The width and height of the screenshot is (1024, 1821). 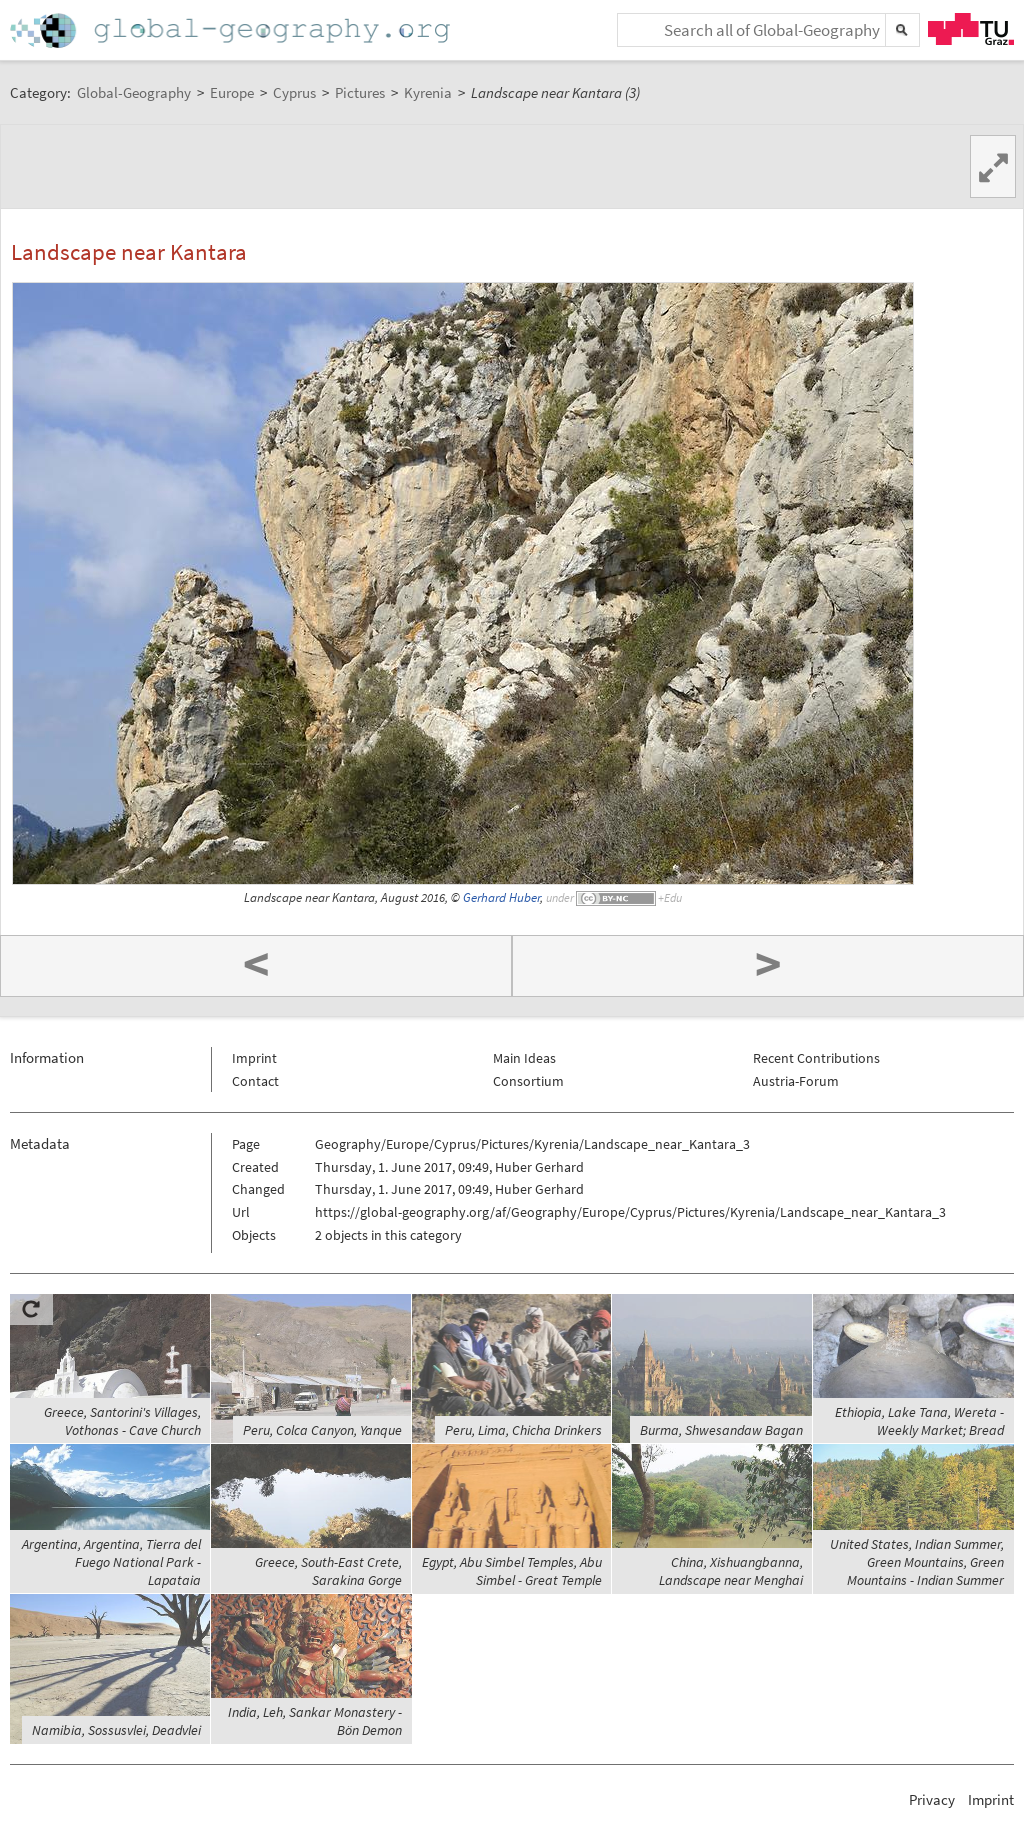 I want to click on Burma, Shwesandaw Bagan, so click(x=721, y=1430).